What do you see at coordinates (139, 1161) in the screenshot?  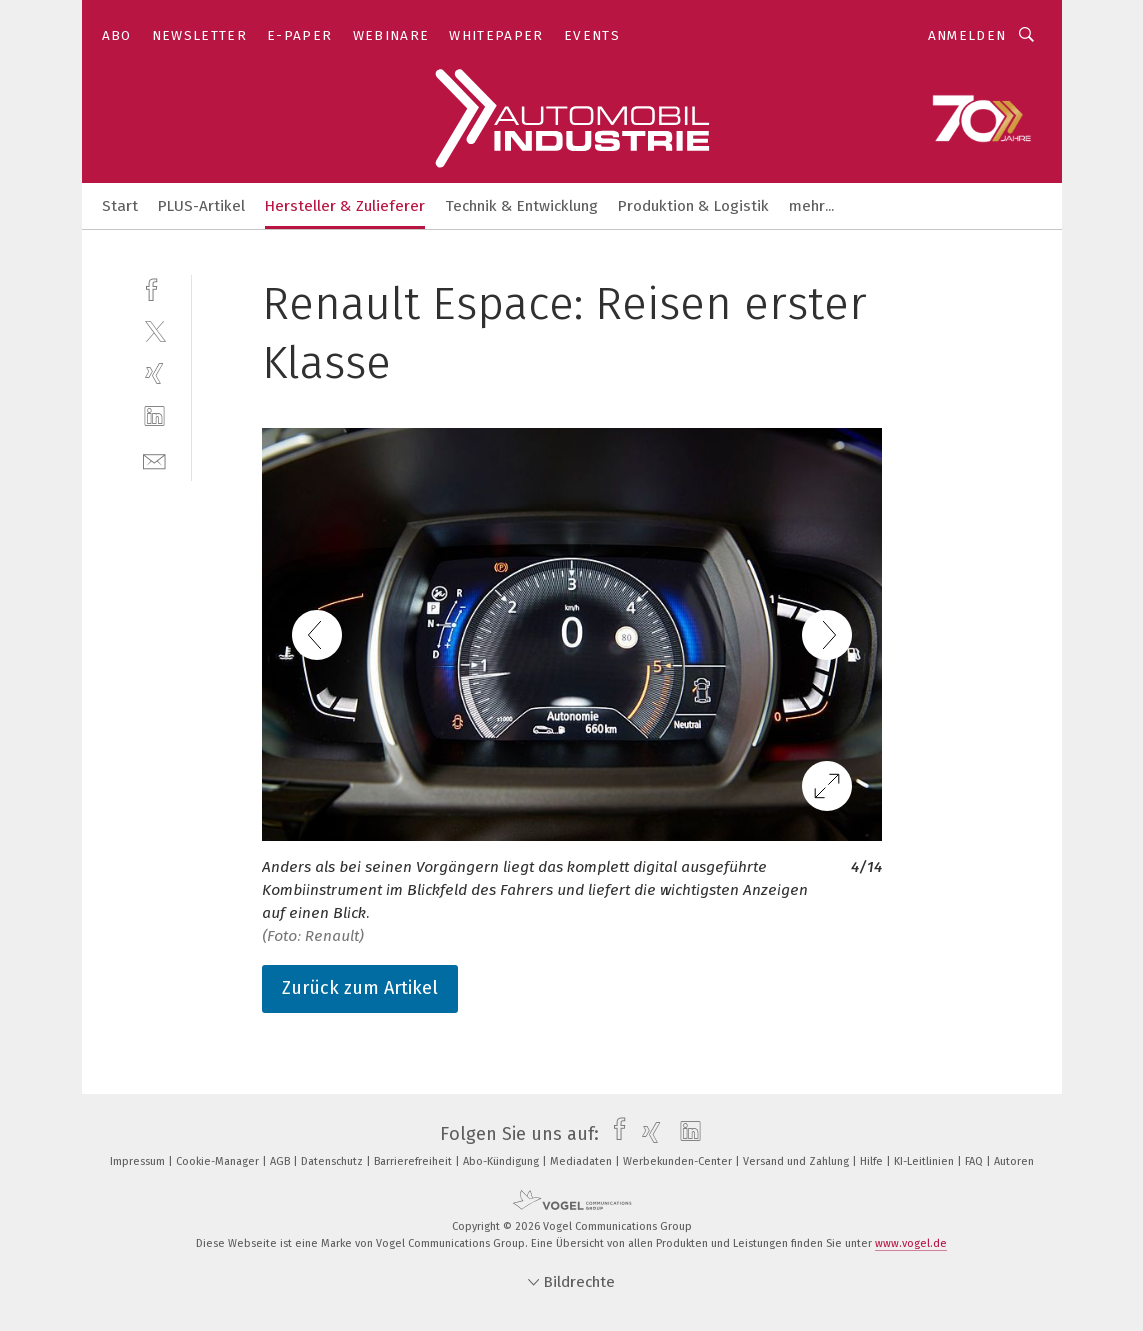 I see `Impressum` at bounding box center [139, 1161].